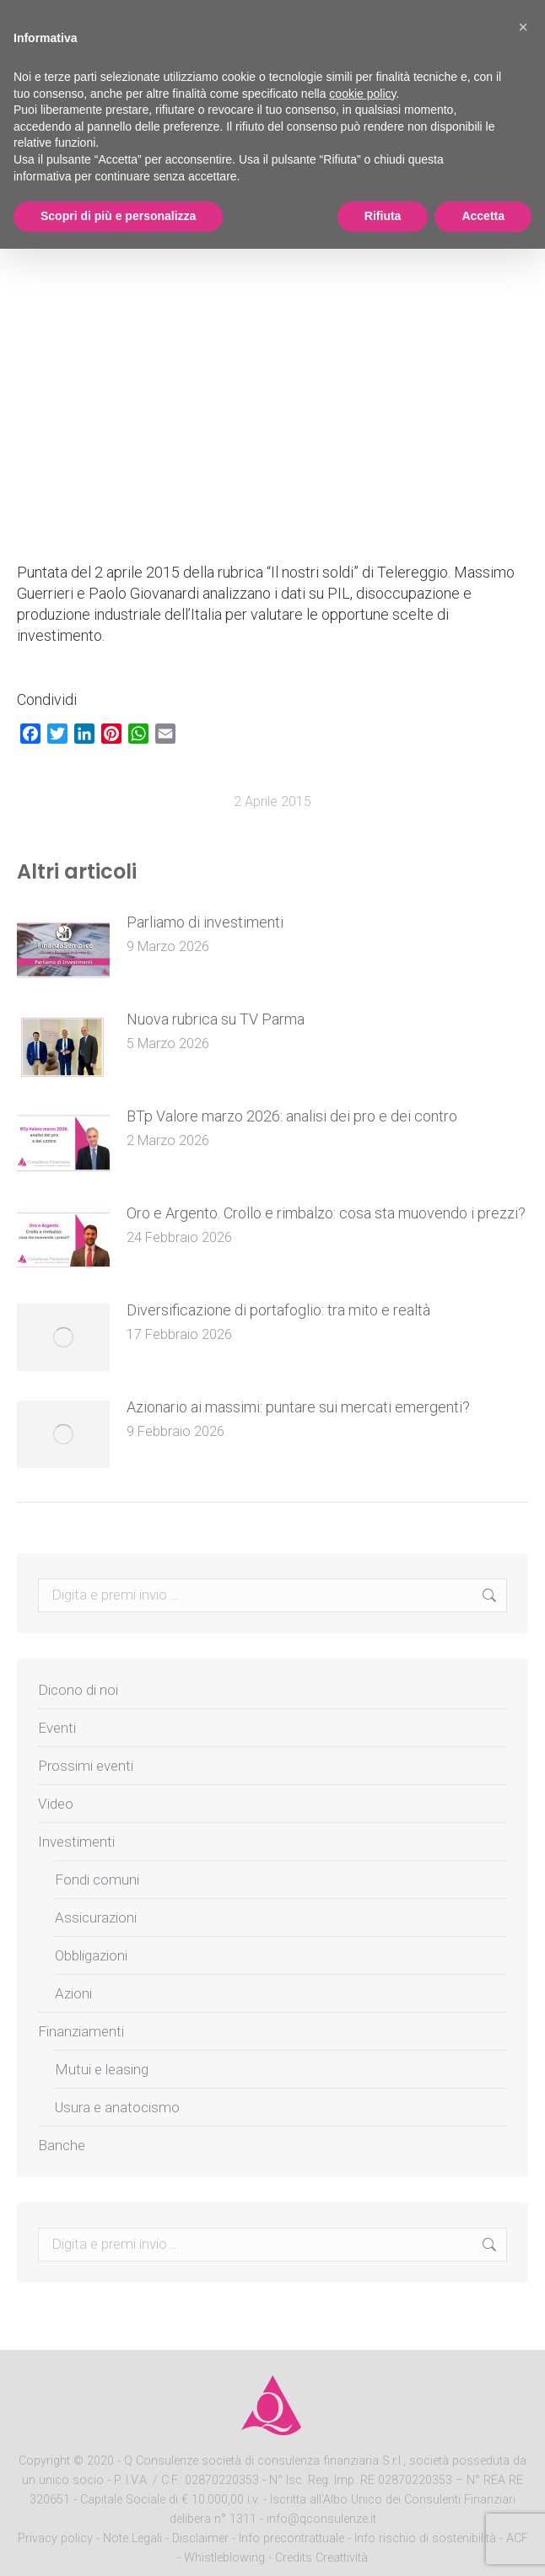  Describe the element at coordinates (200, 2538) in the screenshot. I see `Disclaimer` at that location.